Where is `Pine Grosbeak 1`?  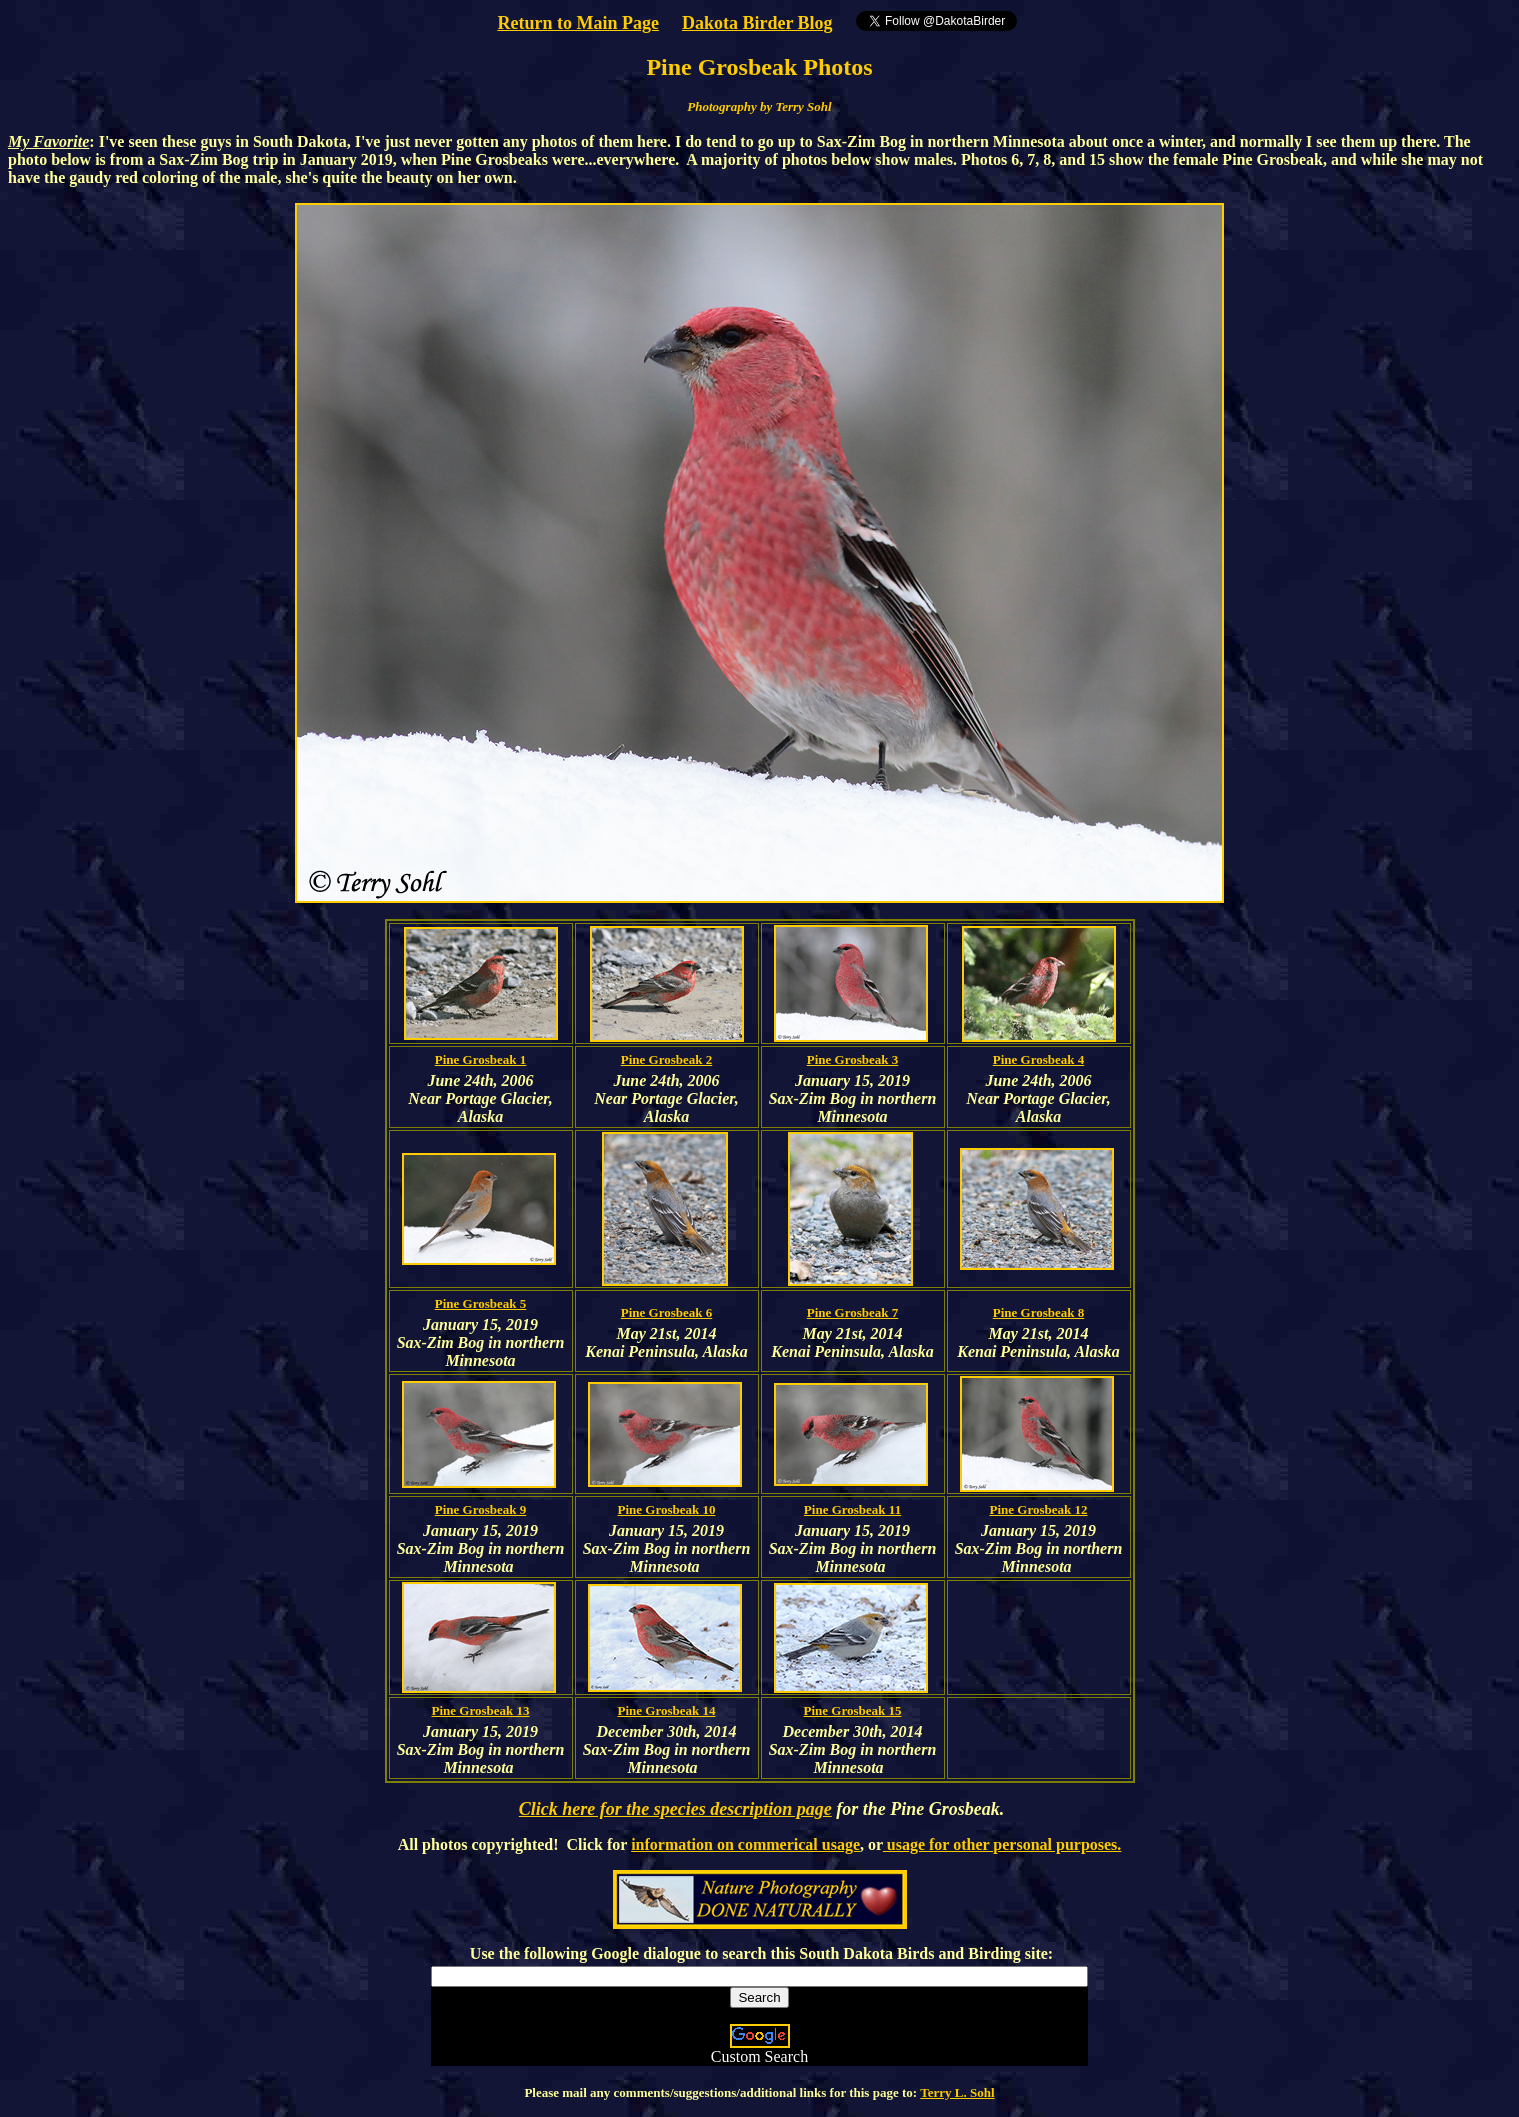
Pine Grosbeak 1 is located at coordinates (481, 1059).